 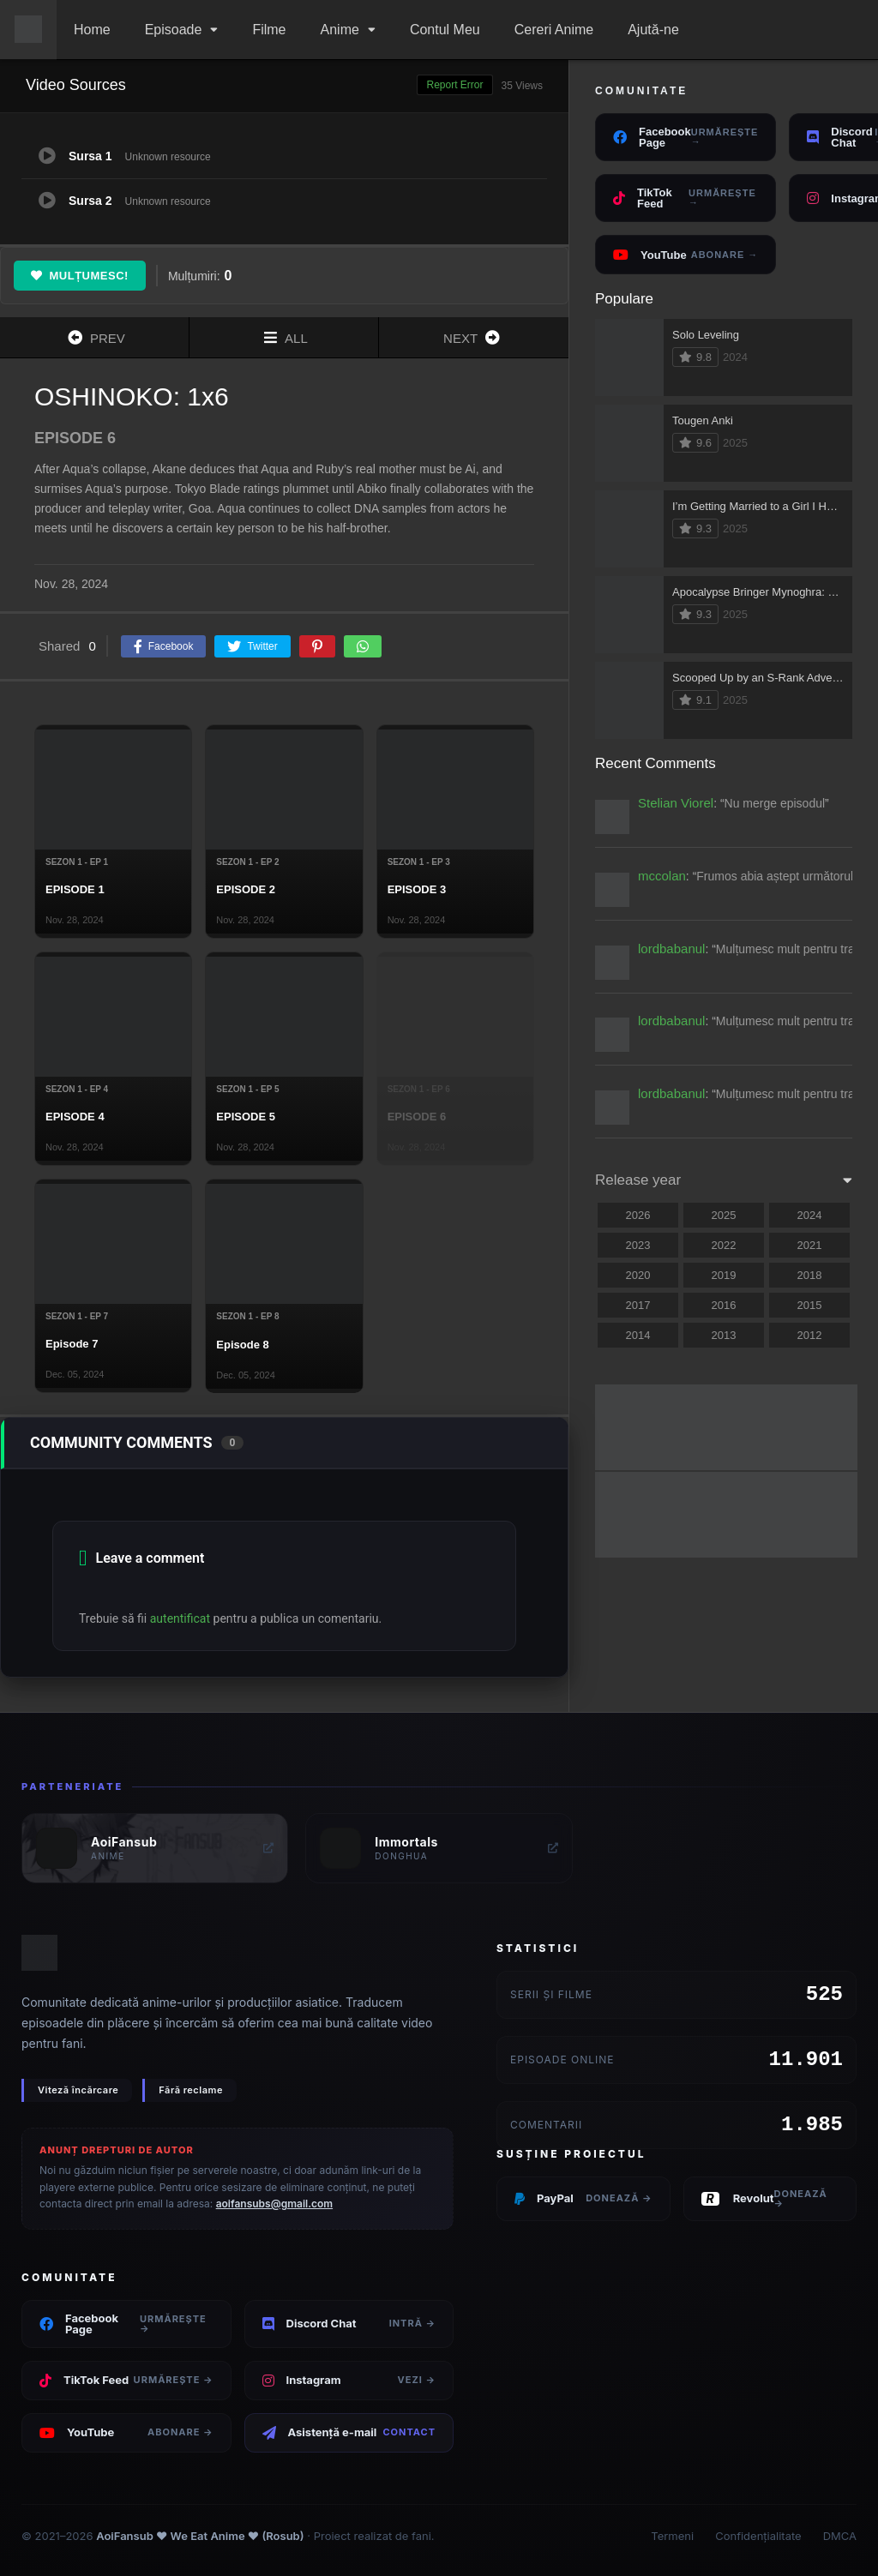 I want to click on Episode 7, so click(x=71, y=1343).